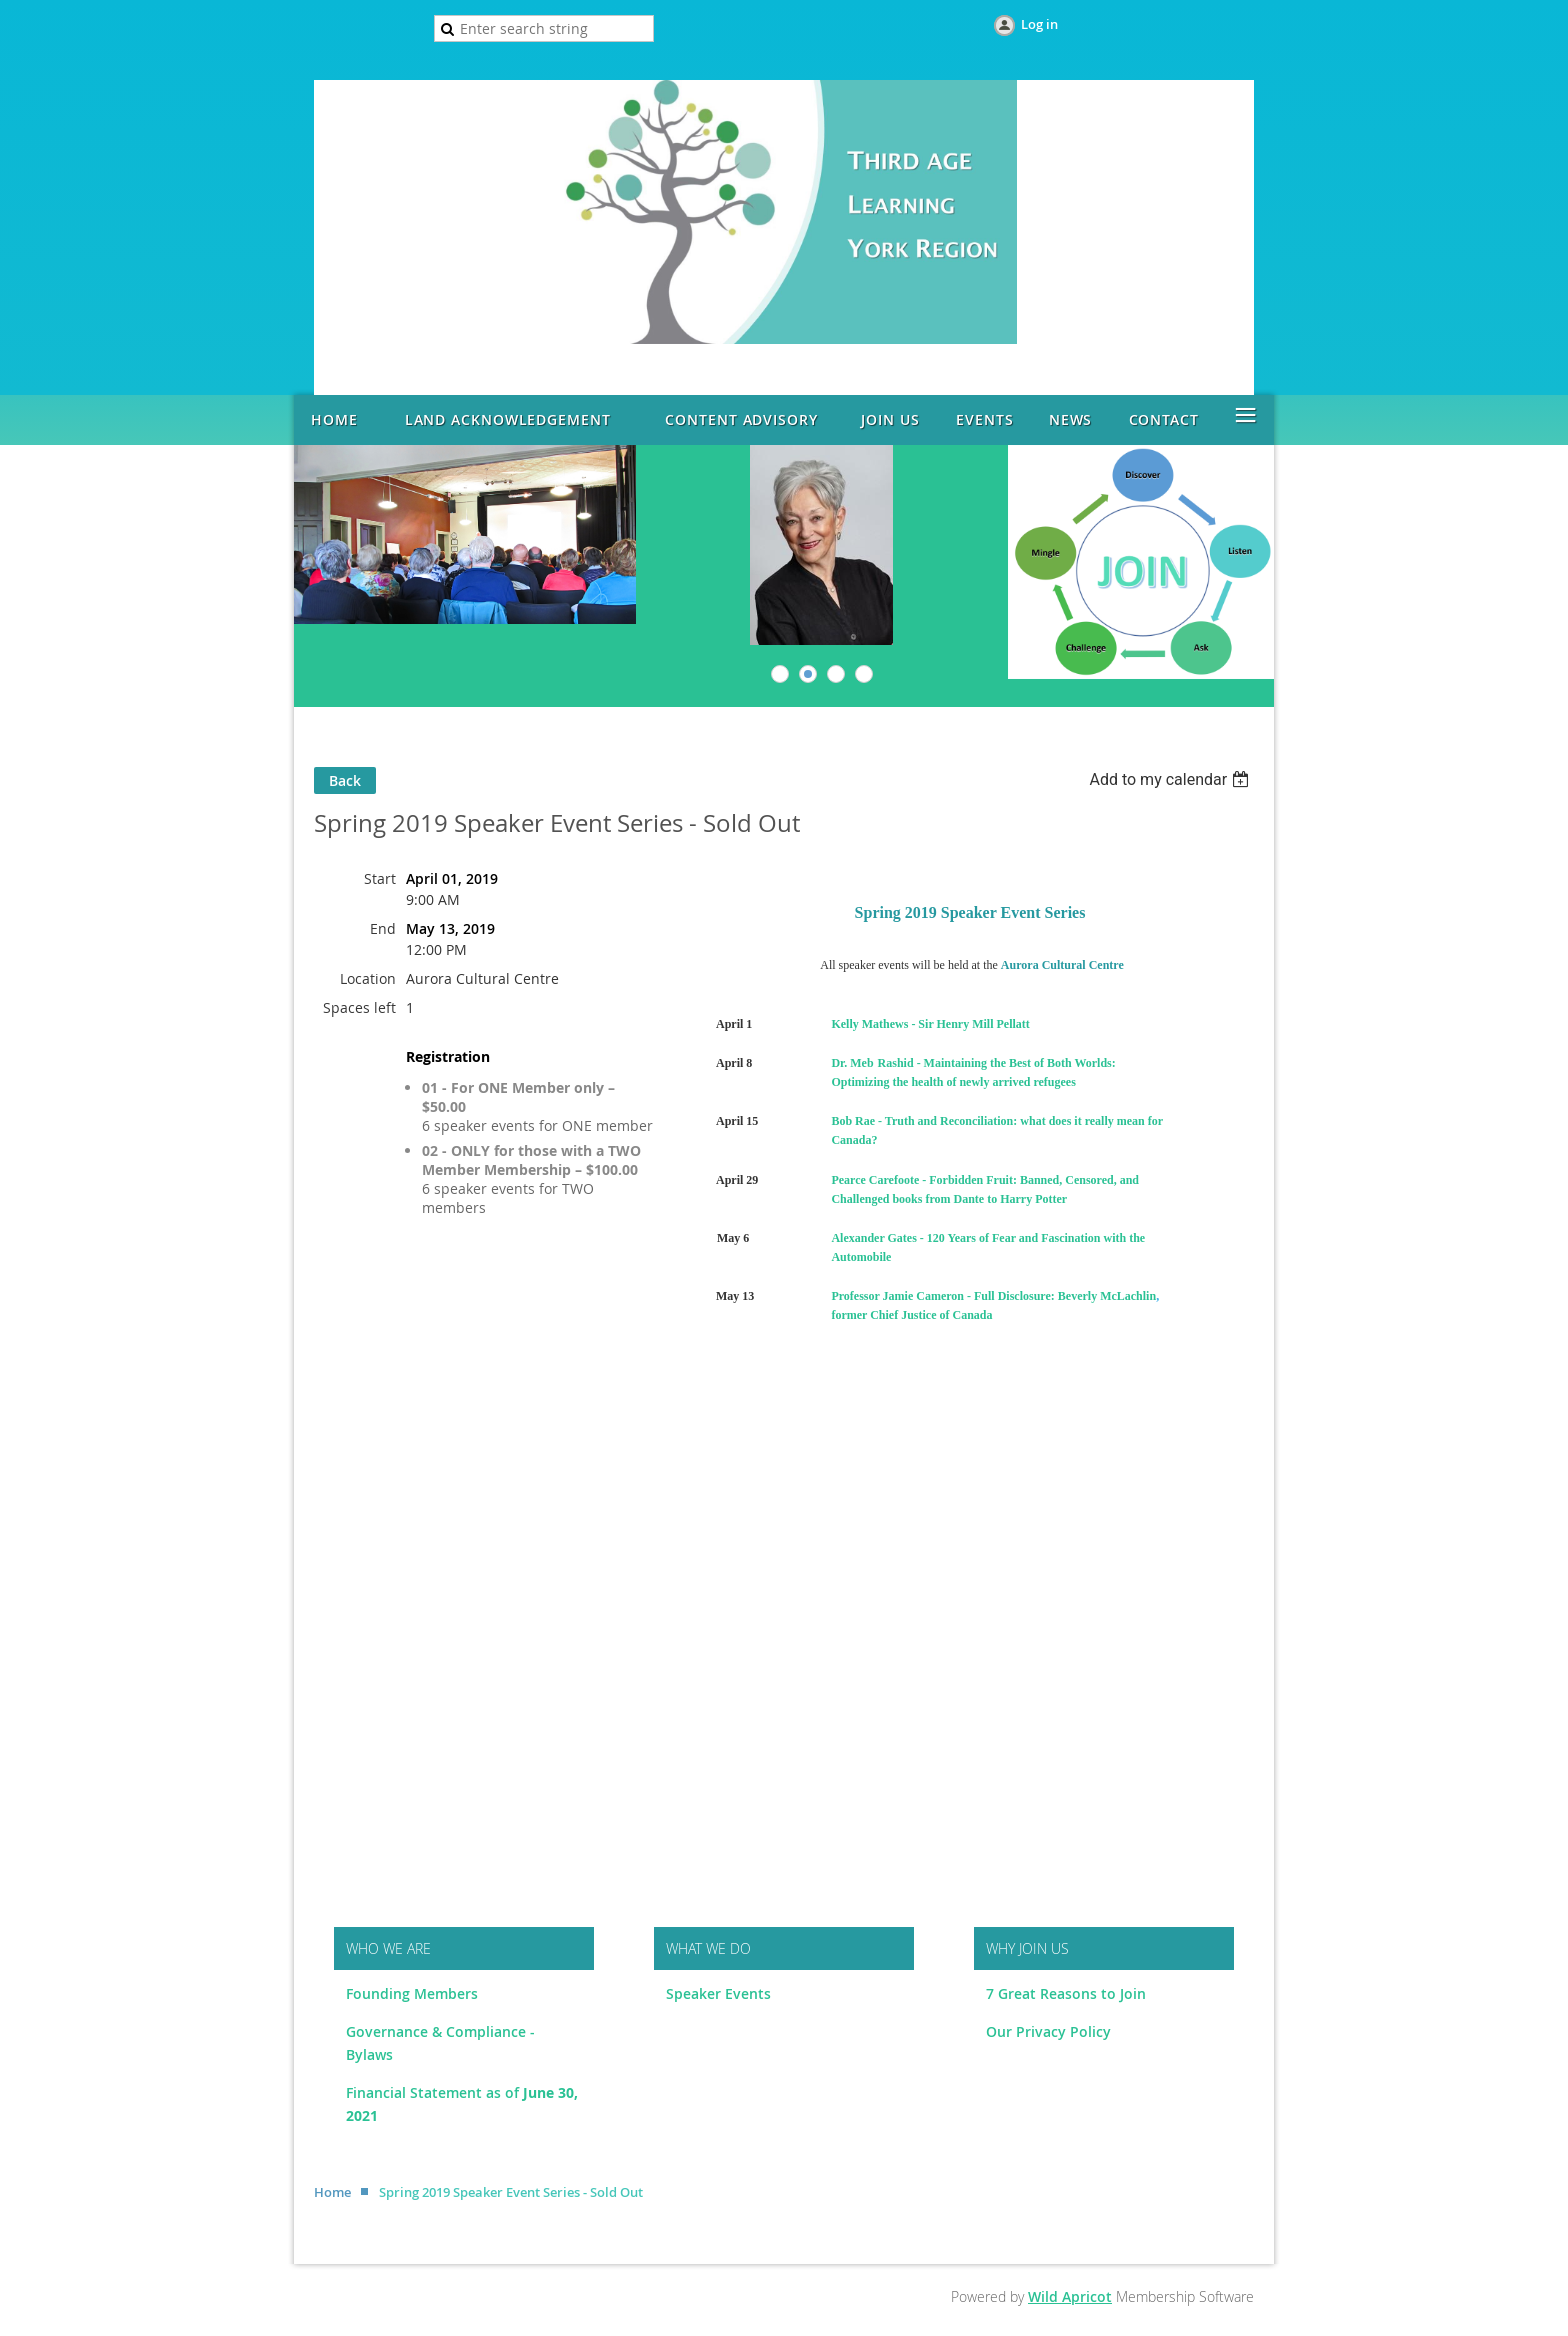 This screenshot has width=1568, height=2336. What do you see at coordinates (911, 1315) in the screenshot?
I see `former Chief Justice of Canada` at bounding box center [911, 1315].